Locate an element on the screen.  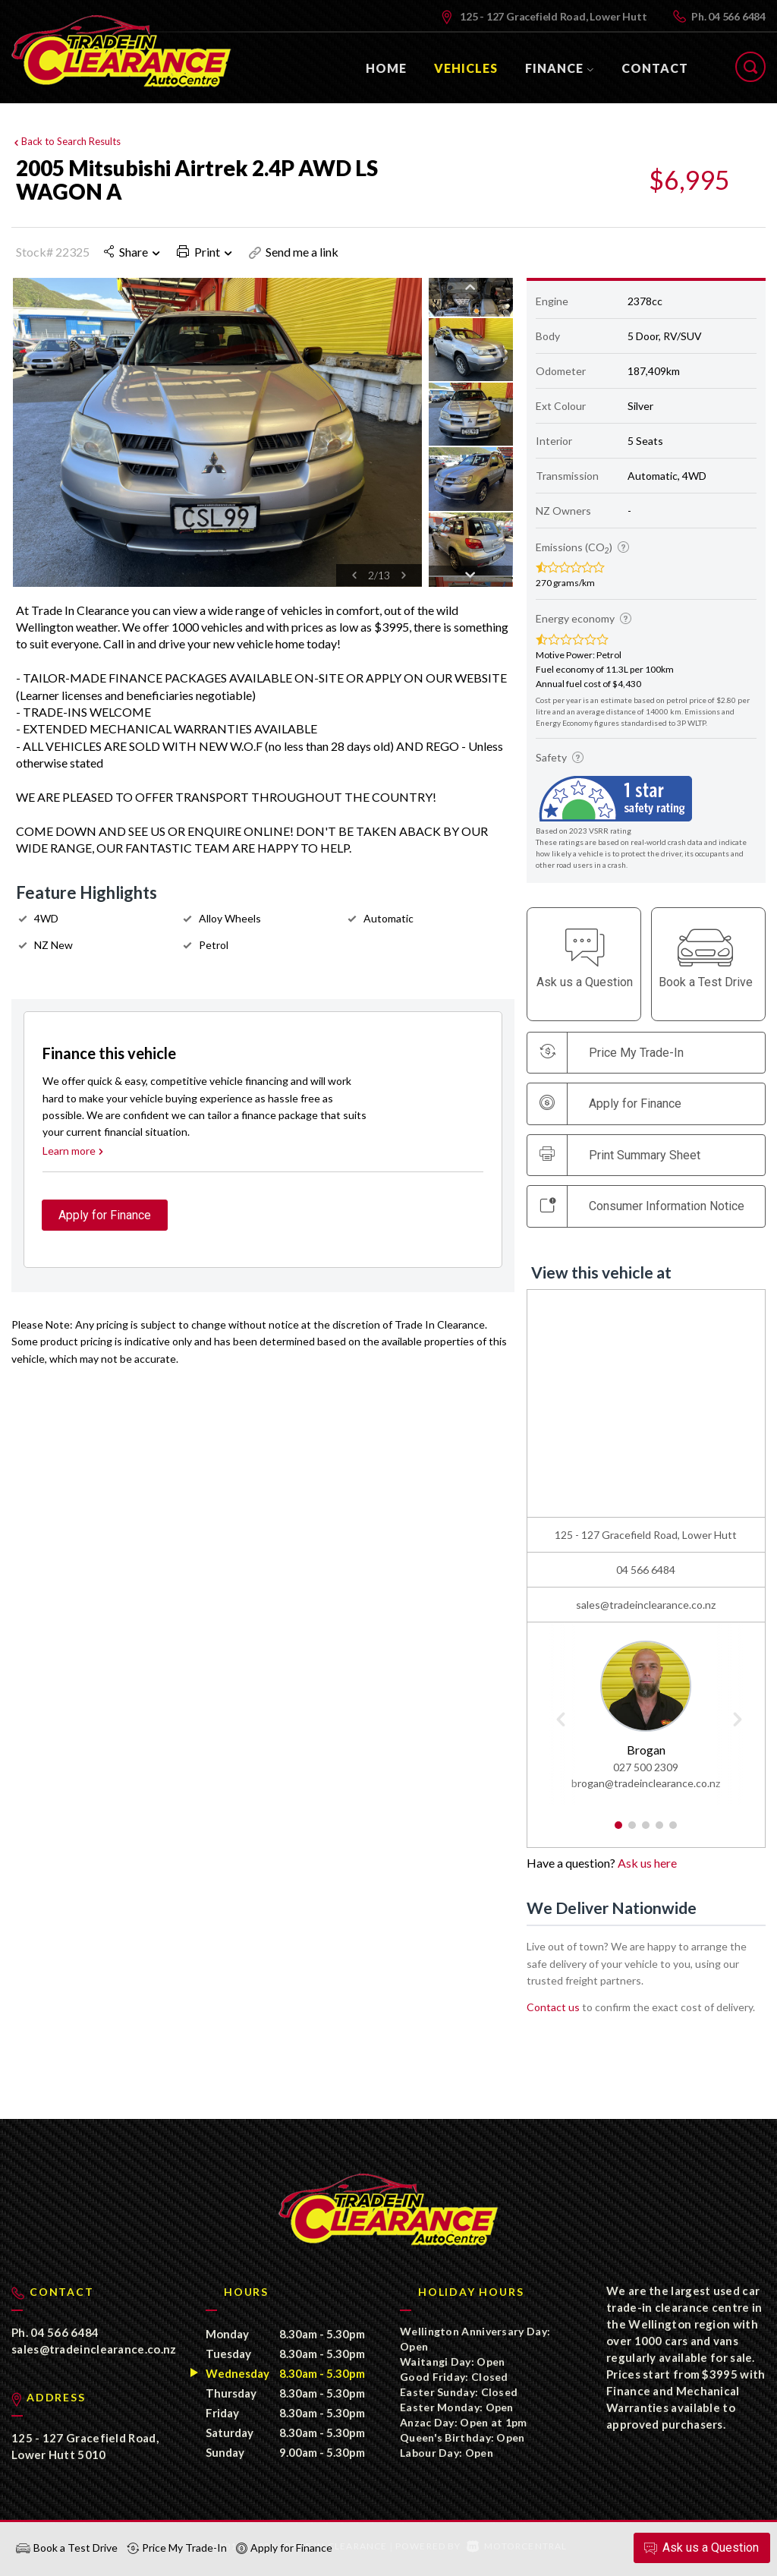
Book a Test Drive is located at coordinates (67, 2547).